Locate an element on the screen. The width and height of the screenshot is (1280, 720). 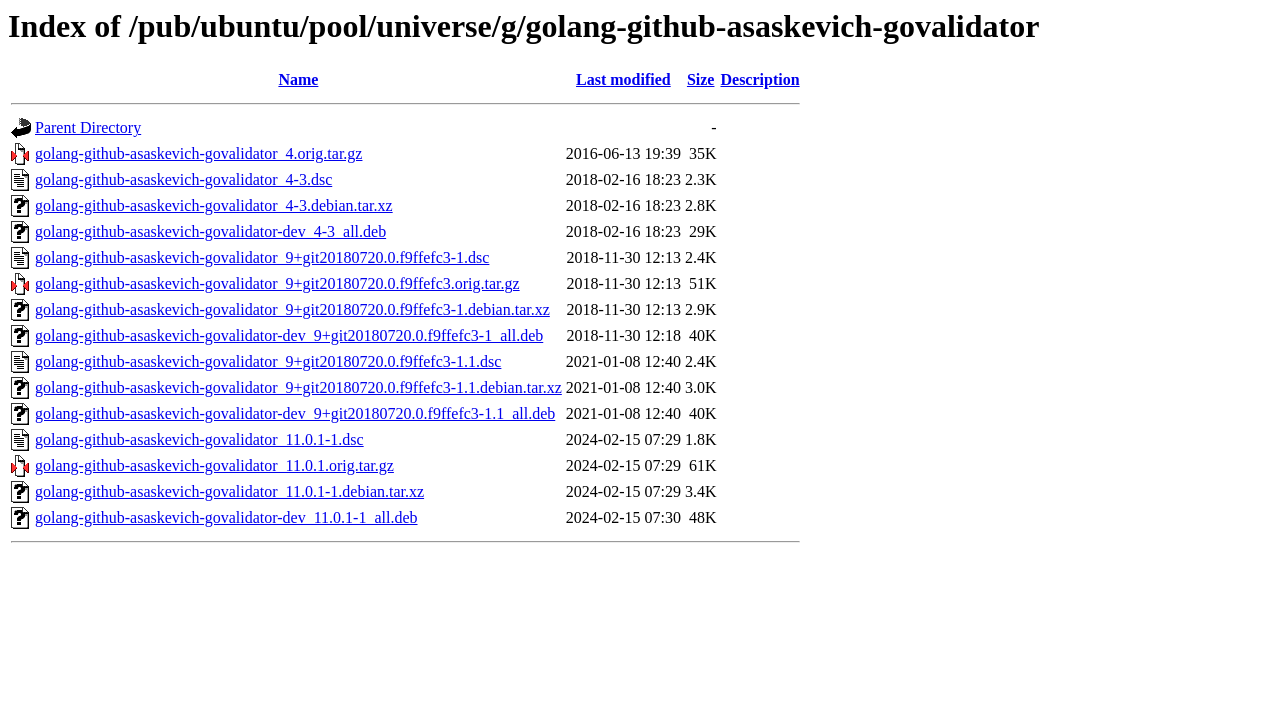
golang-github-asaskevich-govalidator-dev_4-3_all.deb is located at coordinates (210, 231).